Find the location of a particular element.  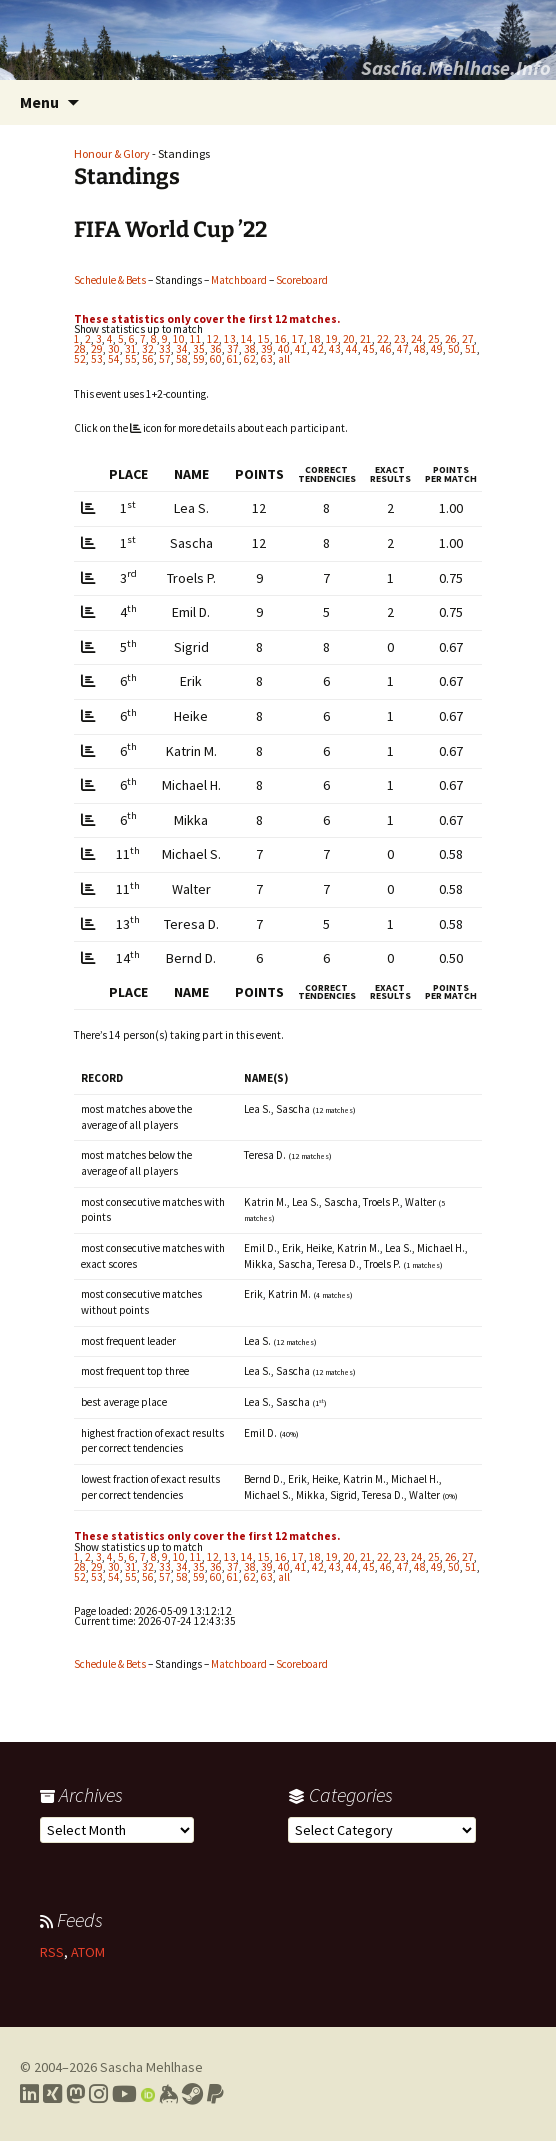

[Link to my Xing profile] is located at coordinates (52, 2094).